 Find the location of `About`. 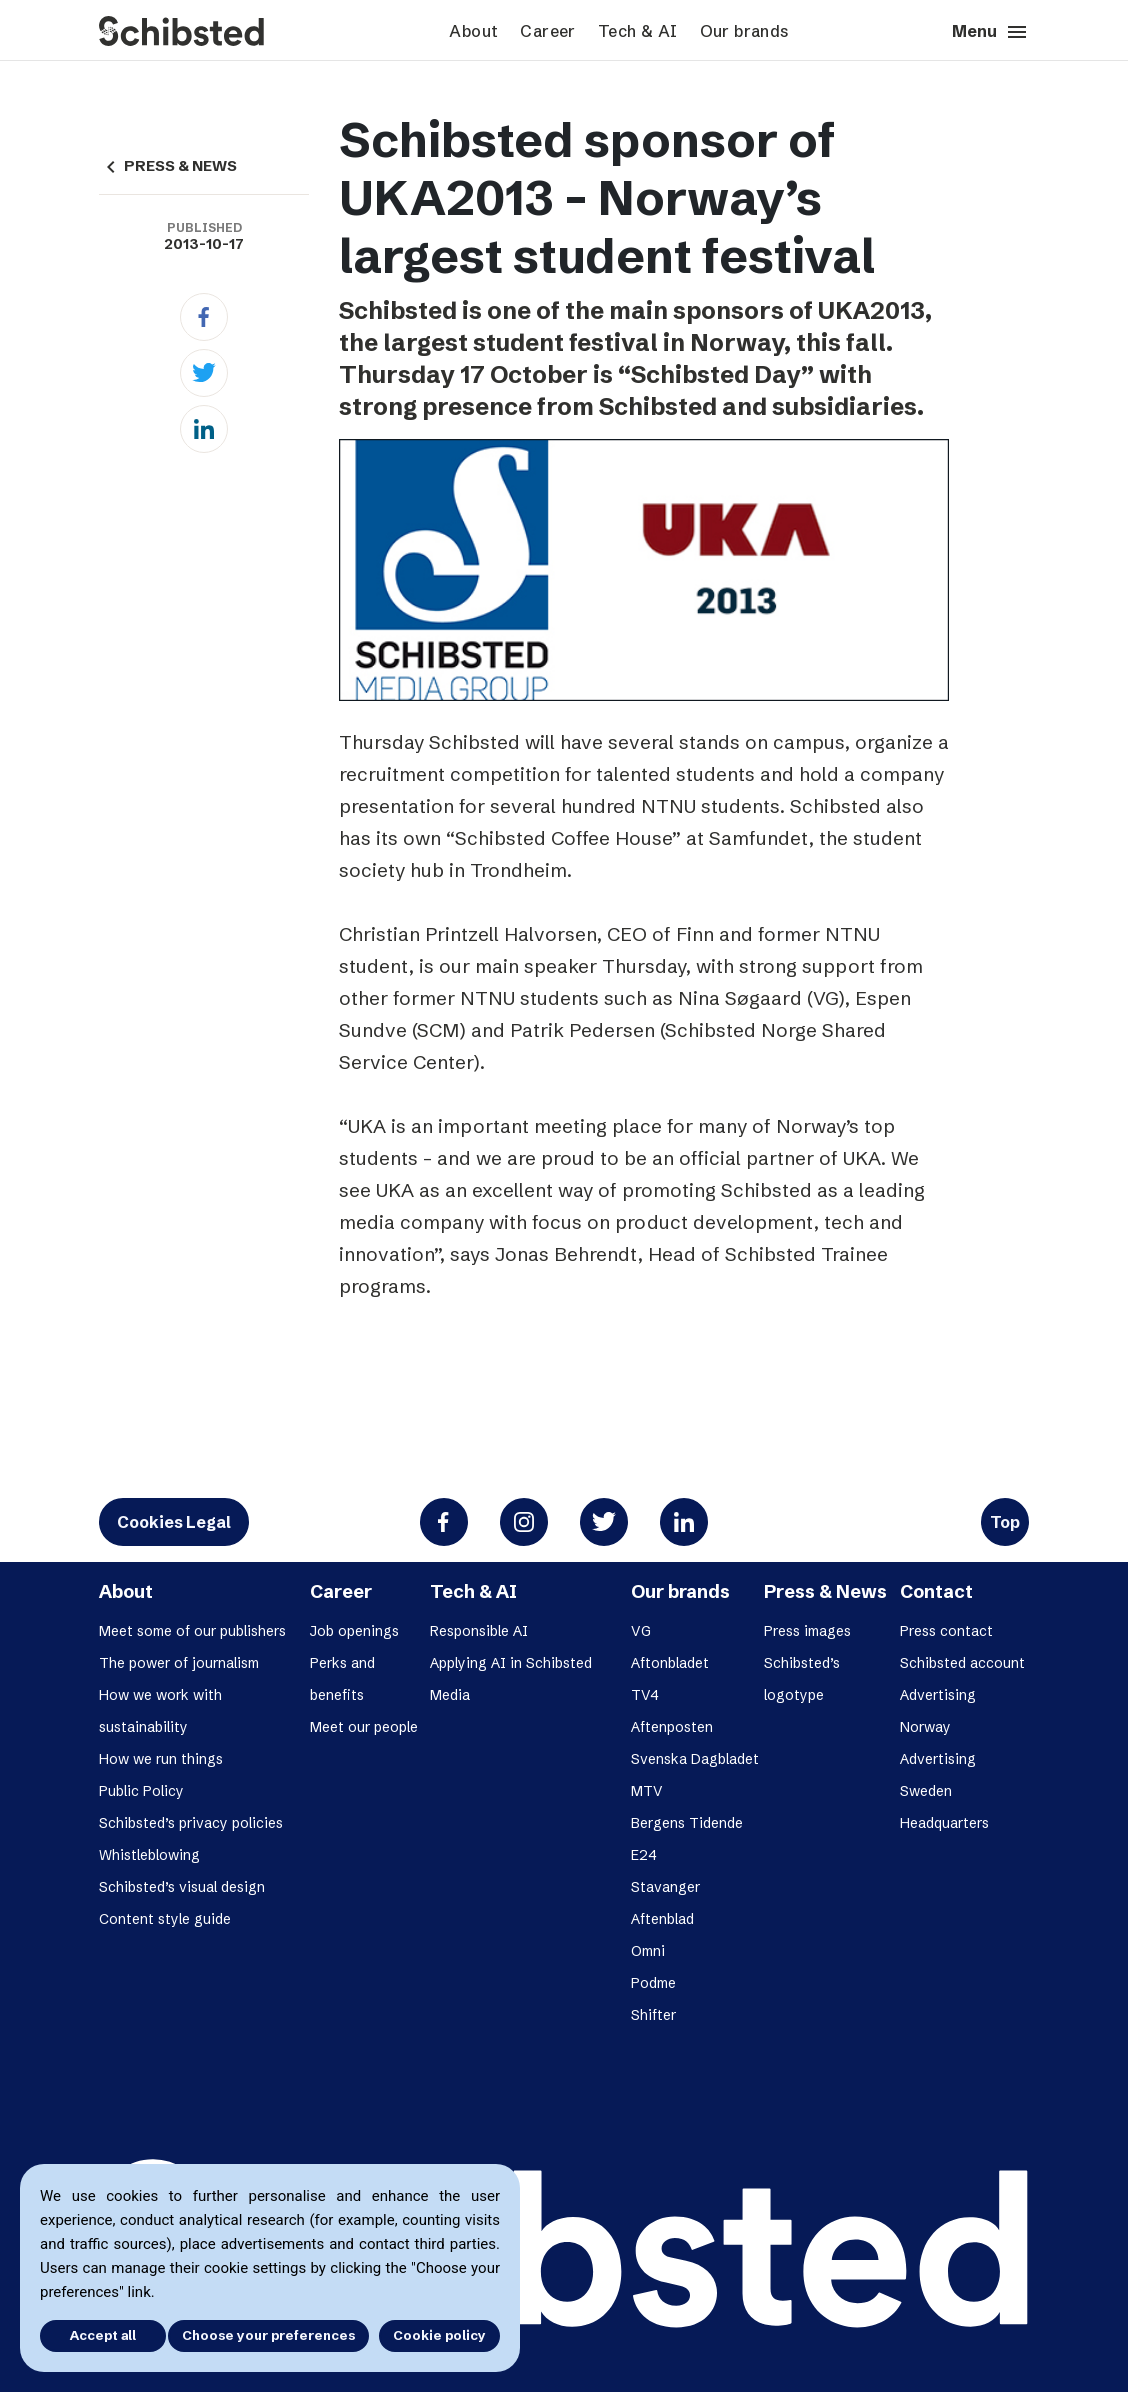

About is located at coordinates (473, 31).